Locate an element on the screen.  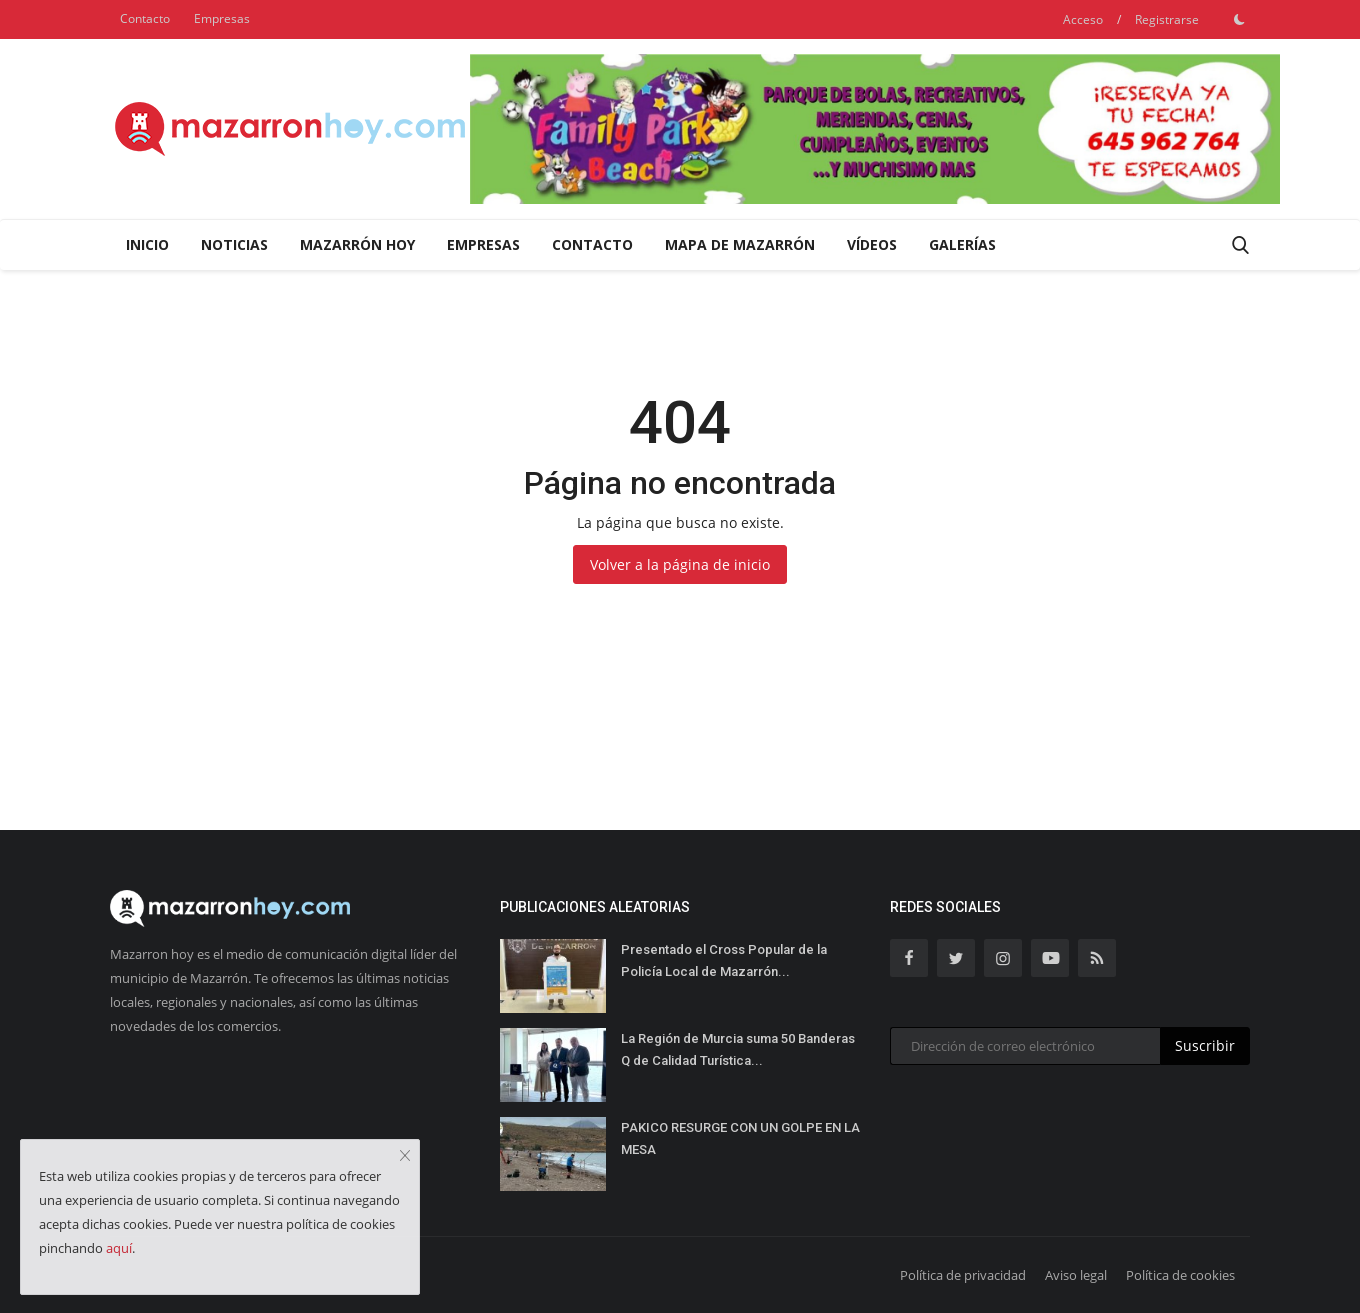
Política de cookies is located at coordinates (1180, 1275).